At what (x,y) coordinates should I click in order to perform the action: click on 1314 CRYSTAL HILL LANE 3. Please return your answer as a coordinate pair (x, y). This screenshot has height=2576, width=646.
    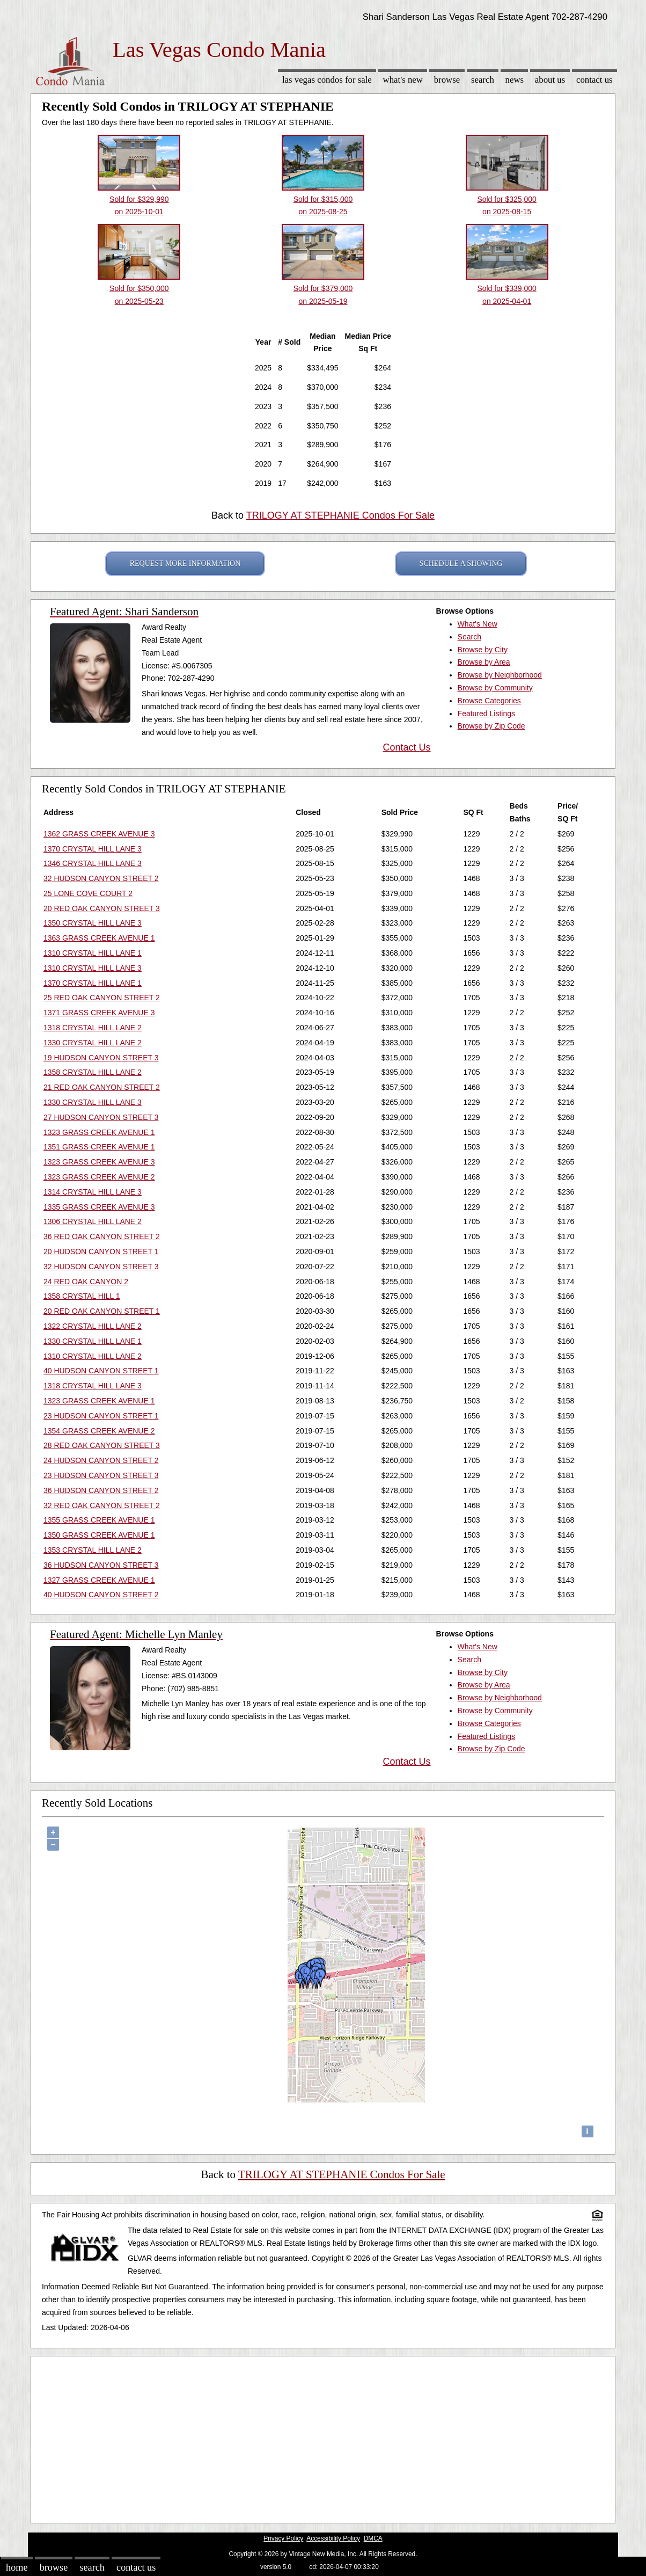
    Looking at the image, I should click on (92, 1192).